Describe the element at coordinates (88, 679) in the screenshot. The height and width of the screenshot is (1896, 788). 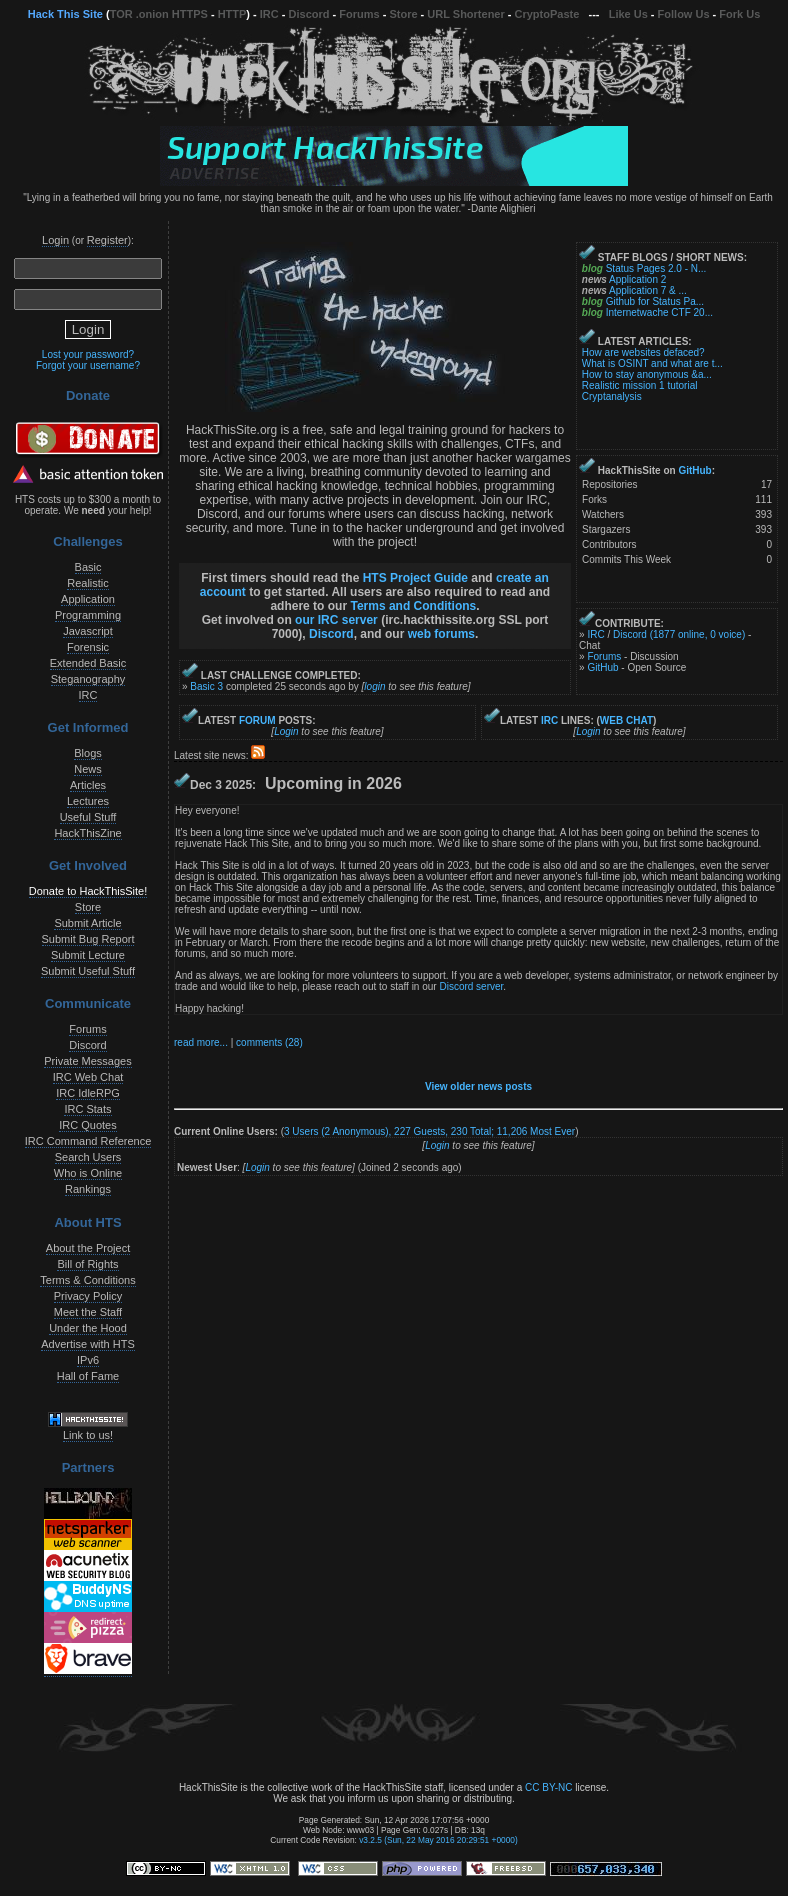
I see `Steganography` at that location.